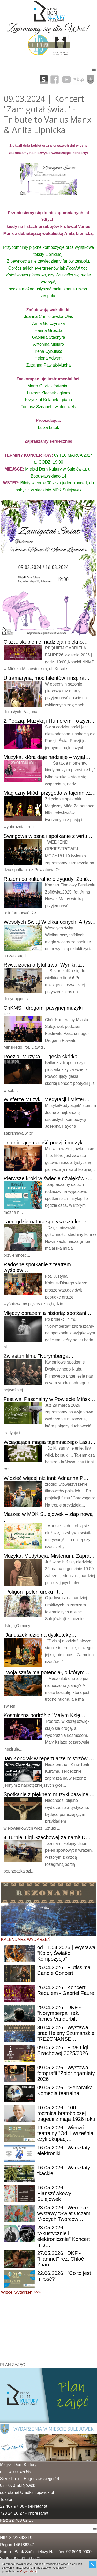 This screenshot has width=97, height=2576. I want to click on idzie na dyskotekę…, so click(40, 1635).